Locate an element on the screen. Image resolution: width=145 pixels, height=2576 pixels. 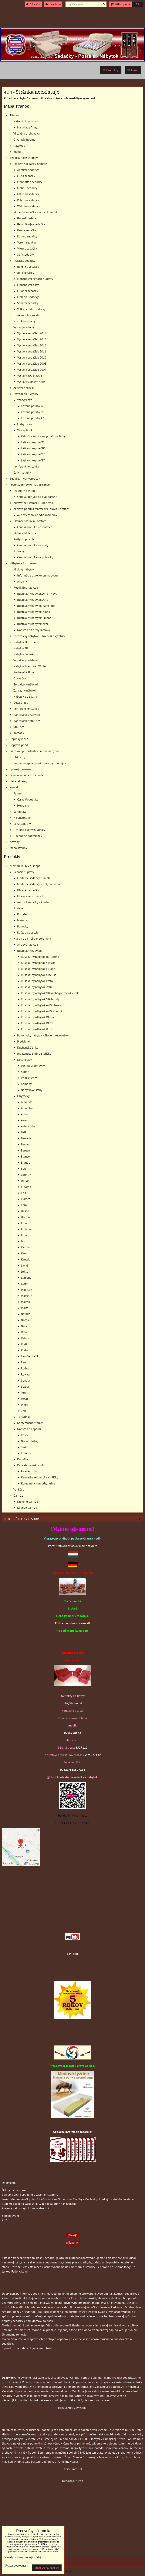
Jedálenské stoly a stoličky is located at coordinates (34, 1053).